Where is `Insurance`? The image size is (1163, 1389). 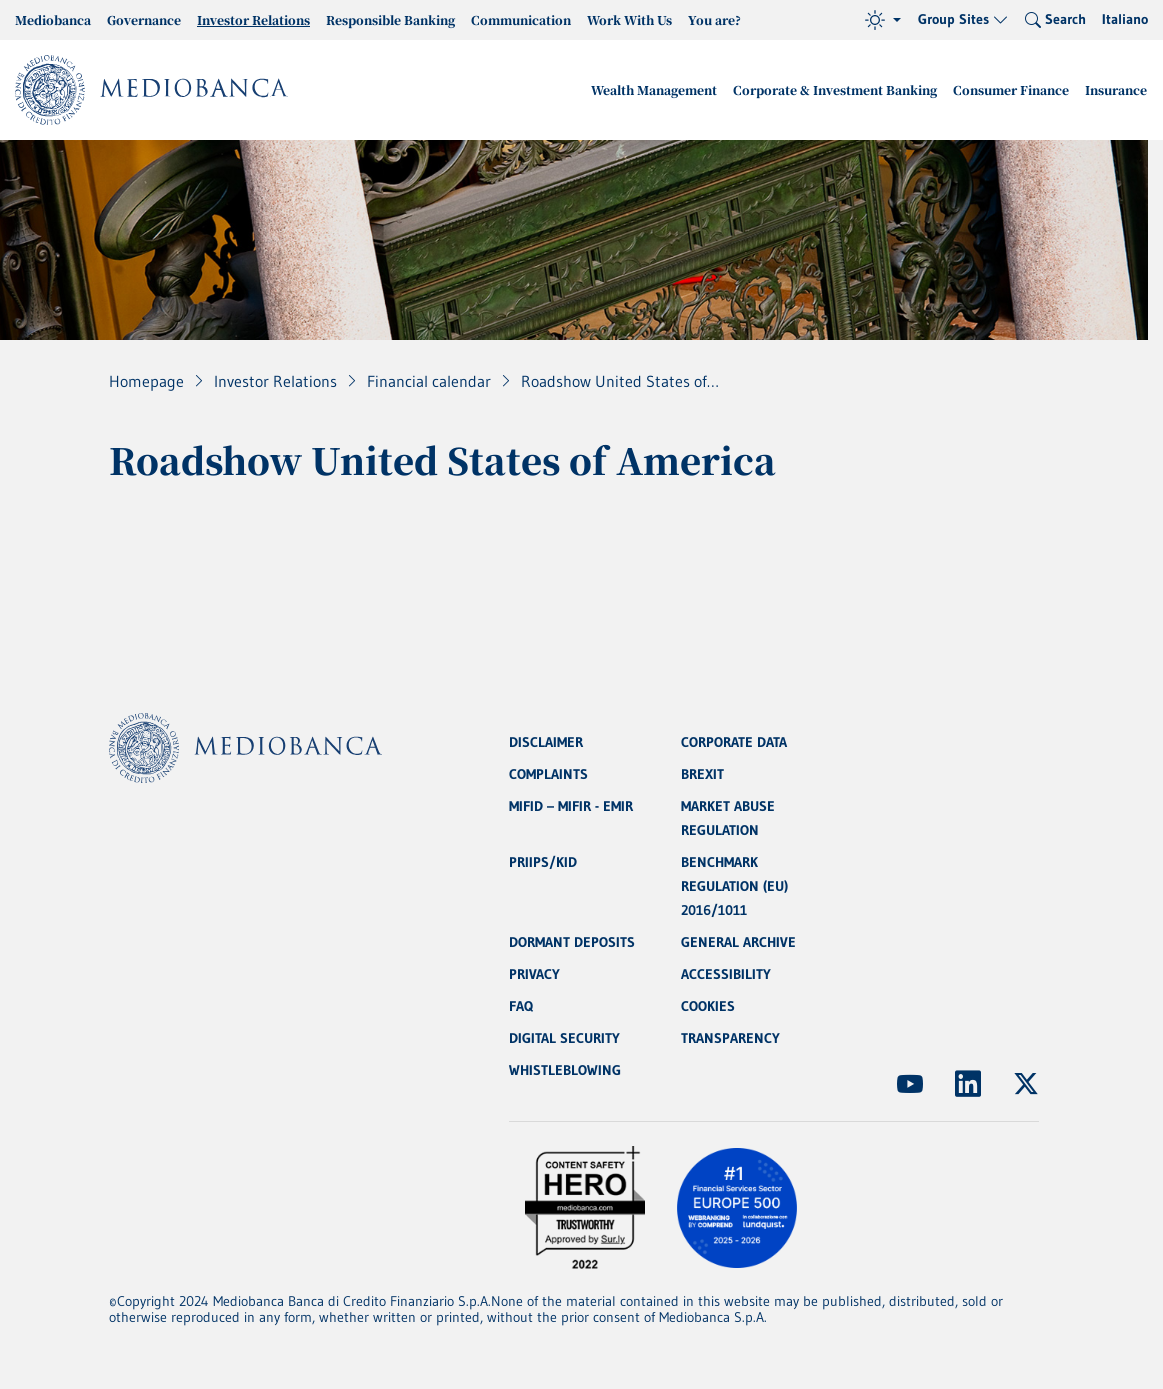 Insurance is located at coordinates (1116, 89).